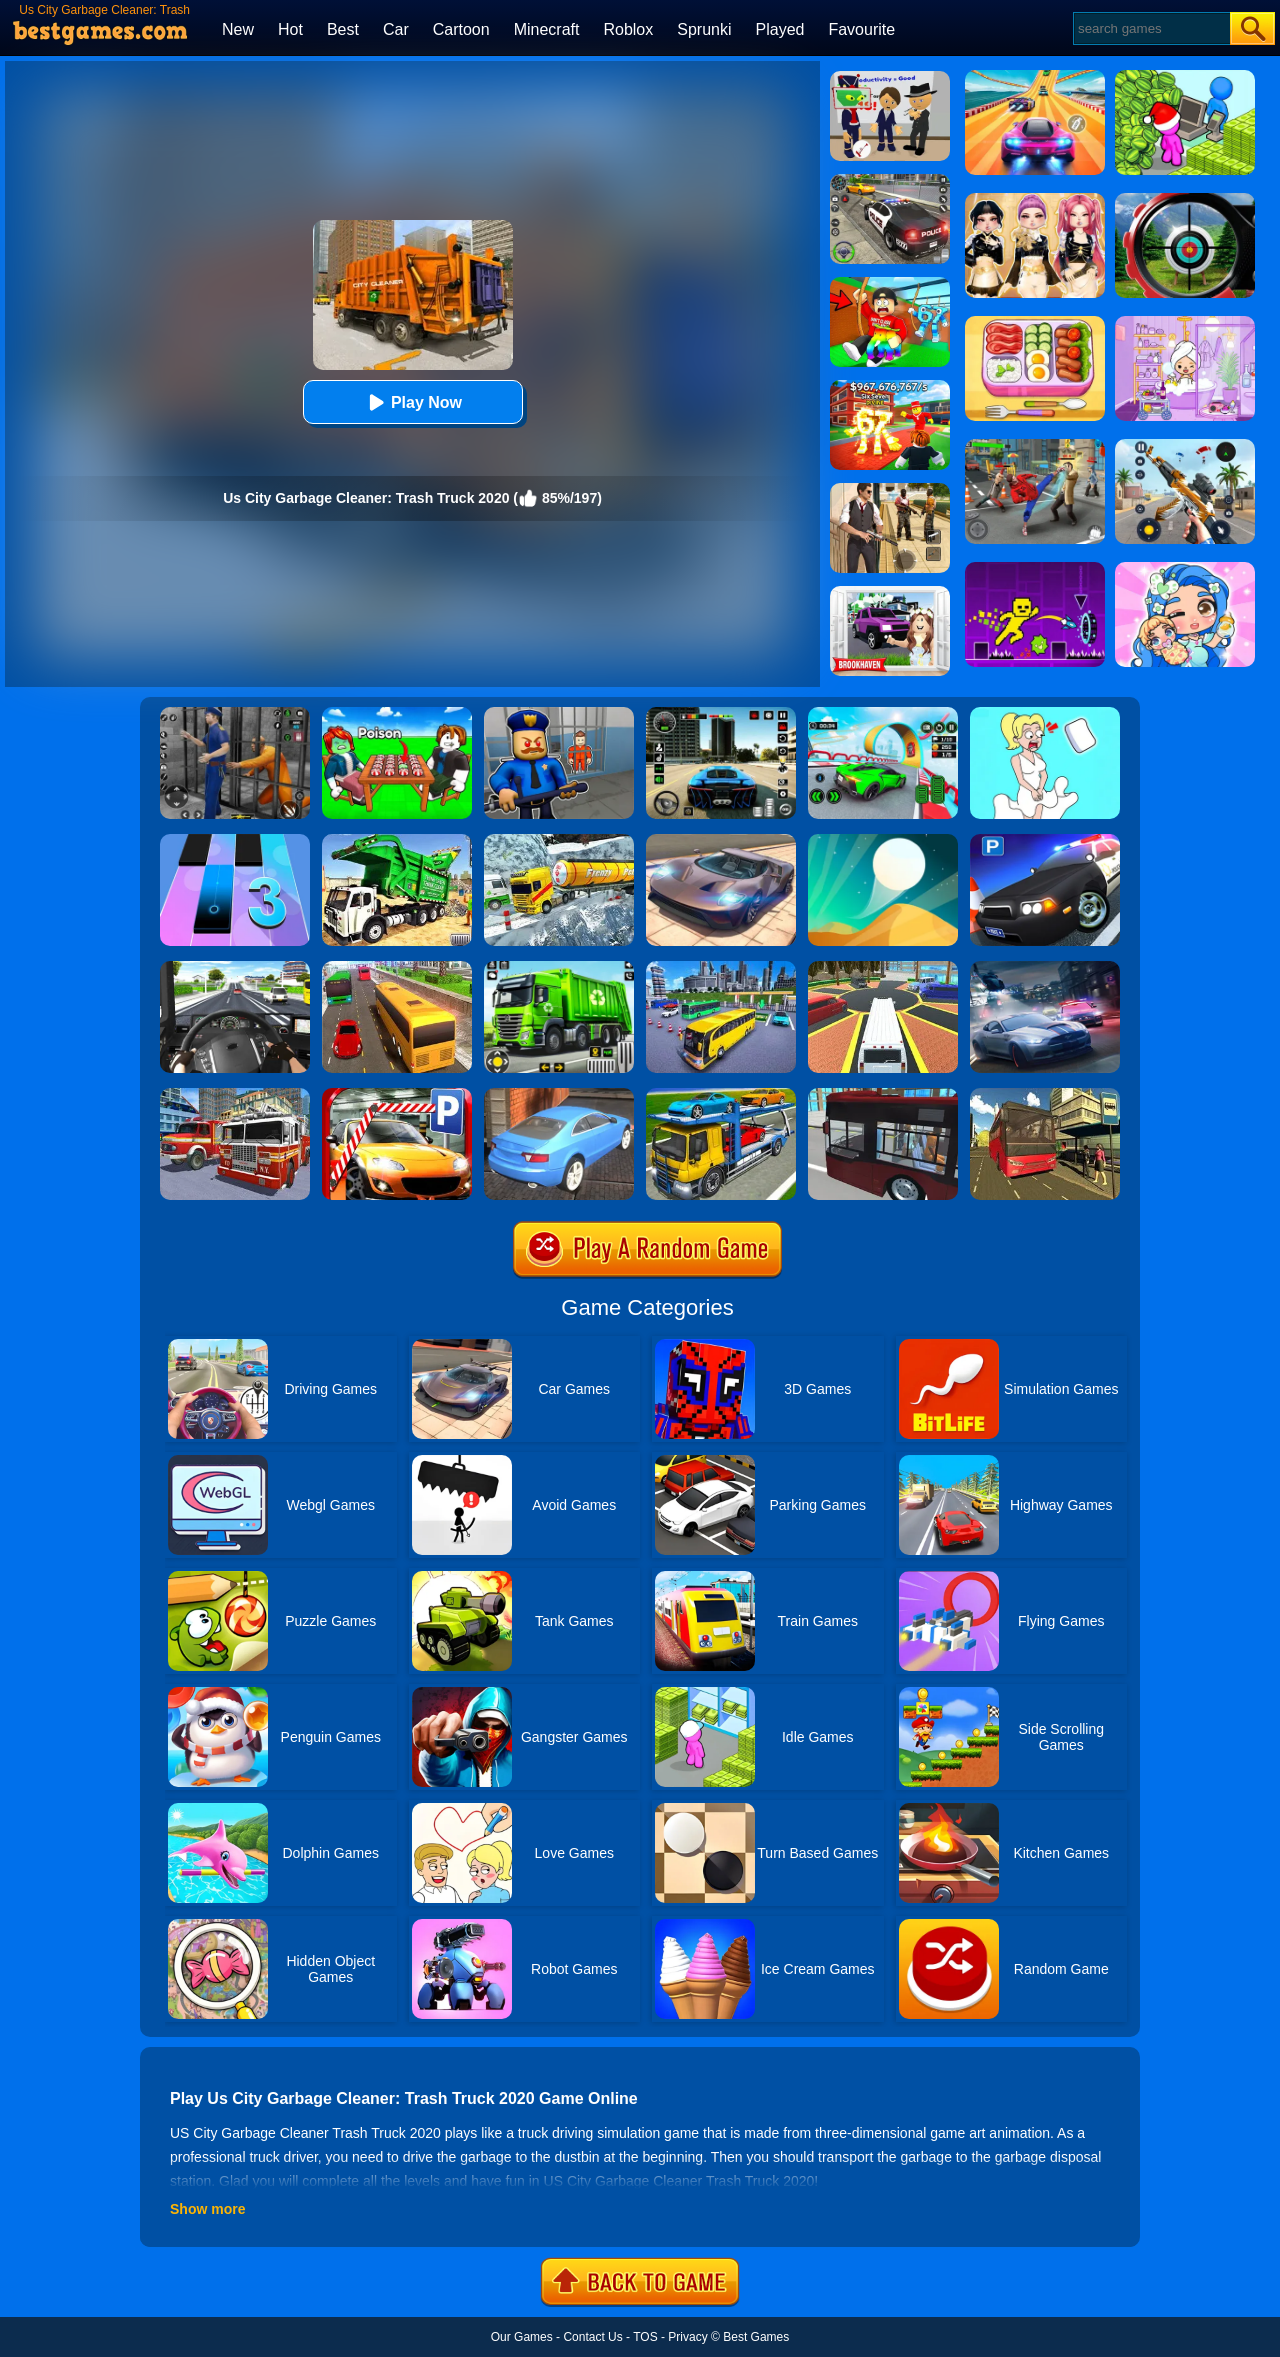 This screenshot has width=1280, height=2357. I want to click on [Swing Obby For Brainrots], so click(890, 284).